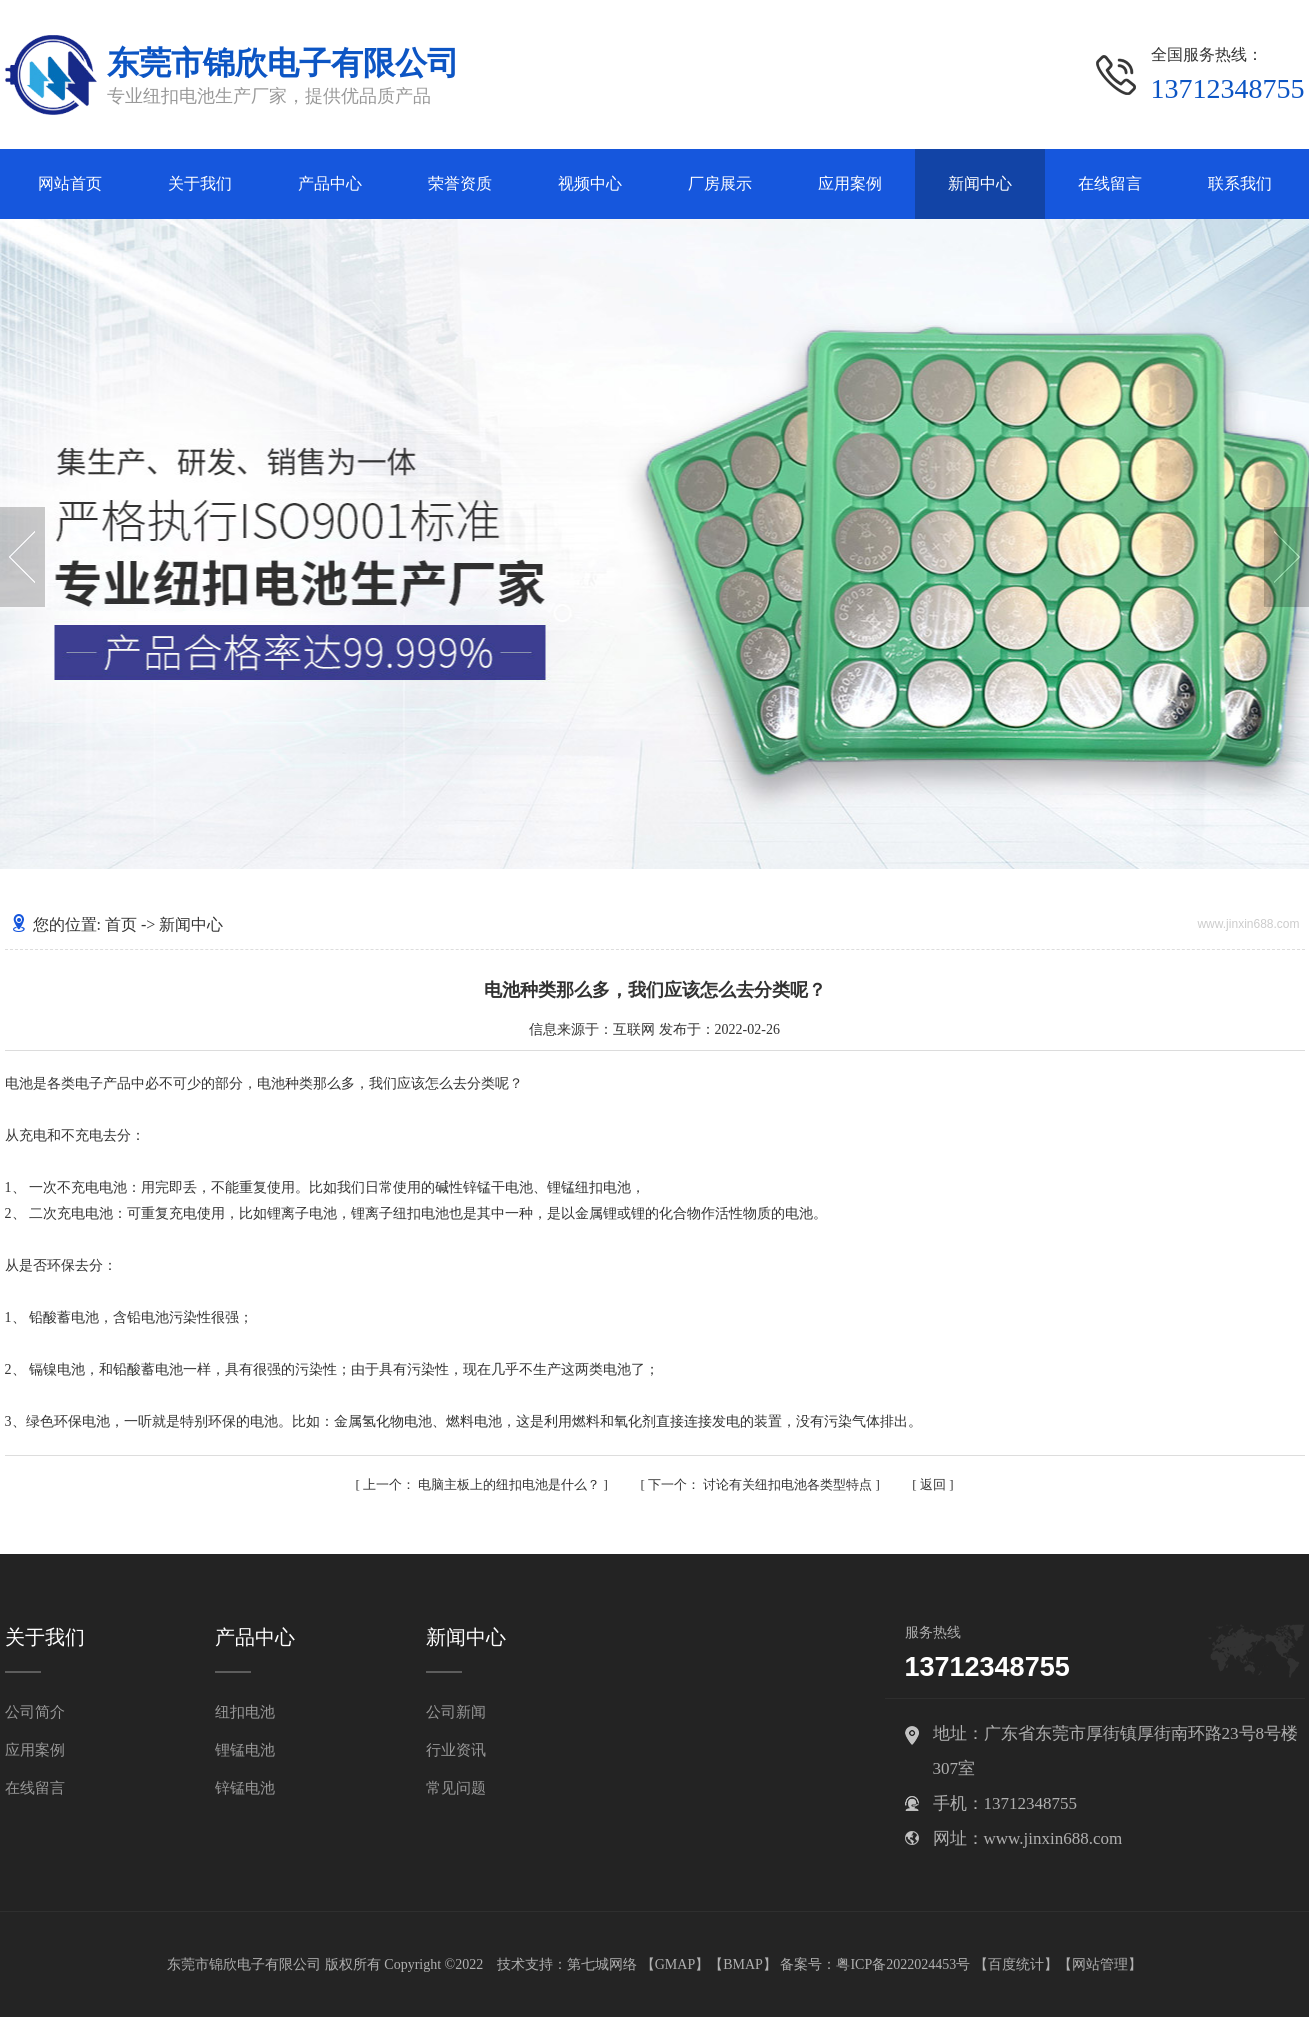  Describe the element at coordinates (121, 924) in the screenshot. I see `首页` at that location.